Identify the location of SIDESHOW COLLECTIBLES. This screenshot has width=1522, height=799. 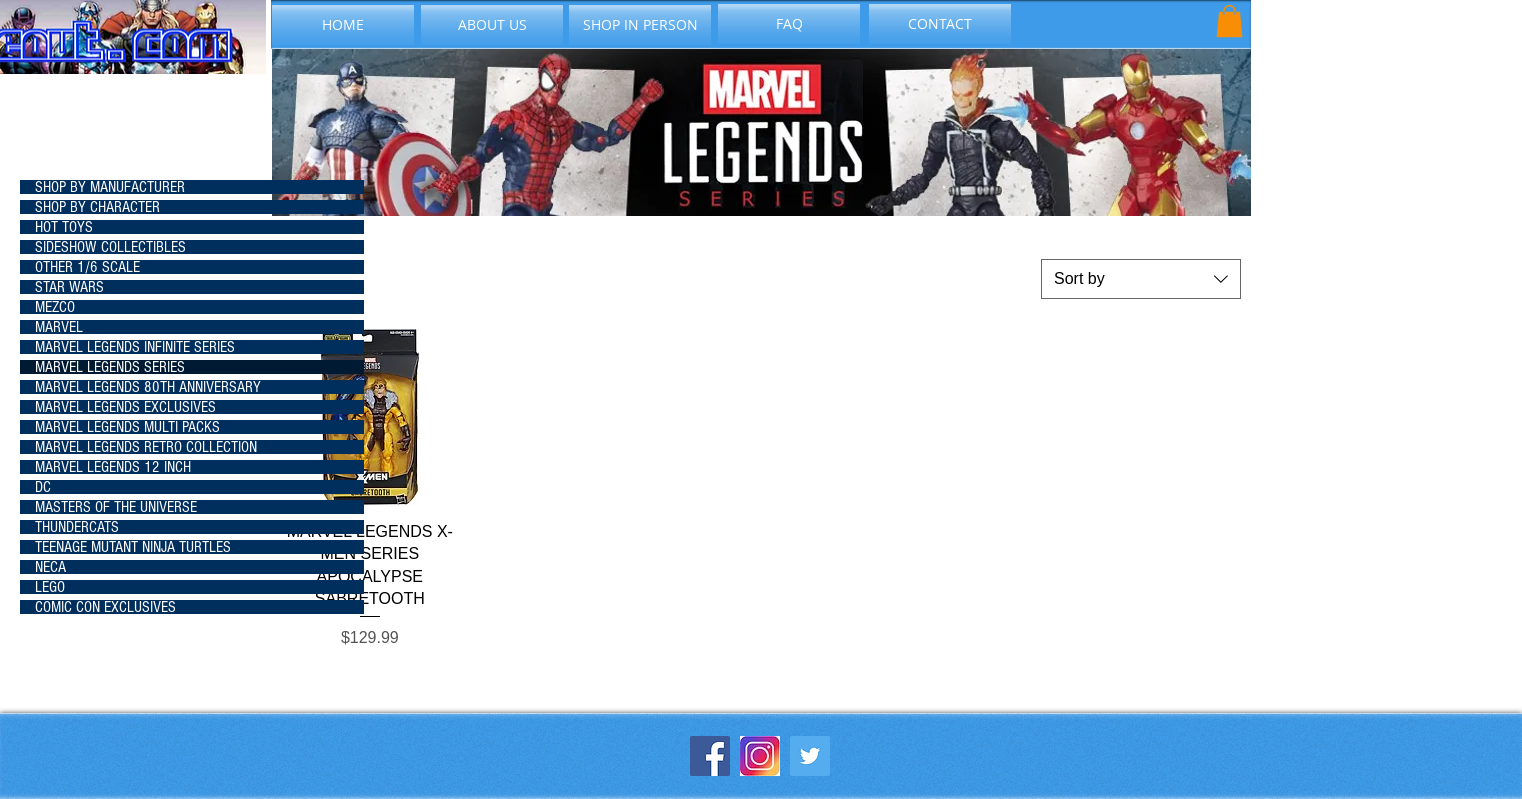
(110, 247).